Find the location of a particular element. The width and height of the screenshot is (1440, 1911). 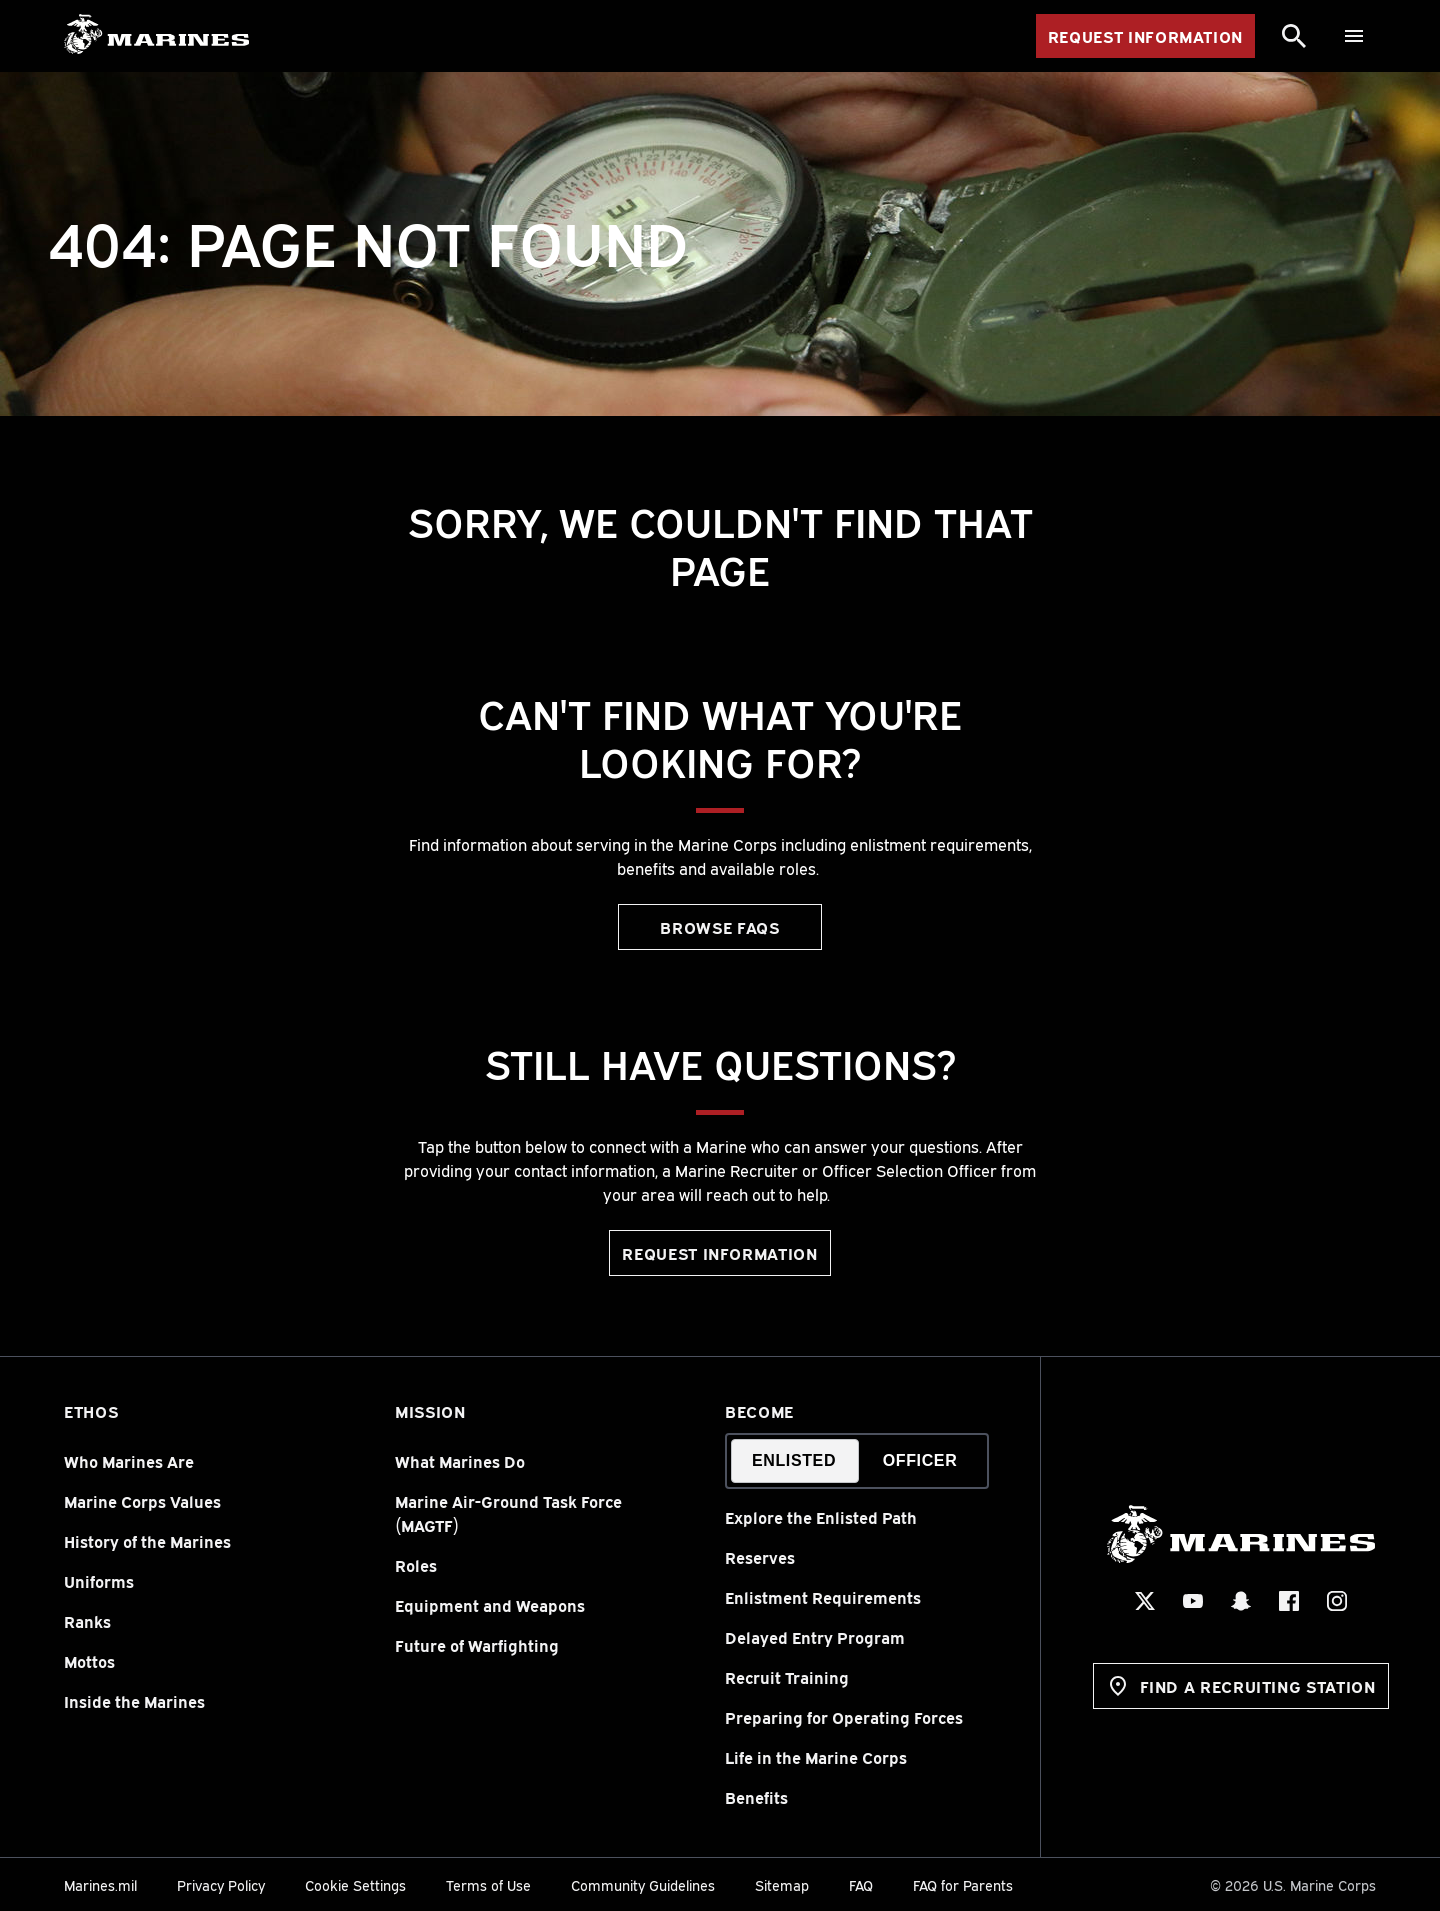

Roles is located at coordinates (416, 1565).